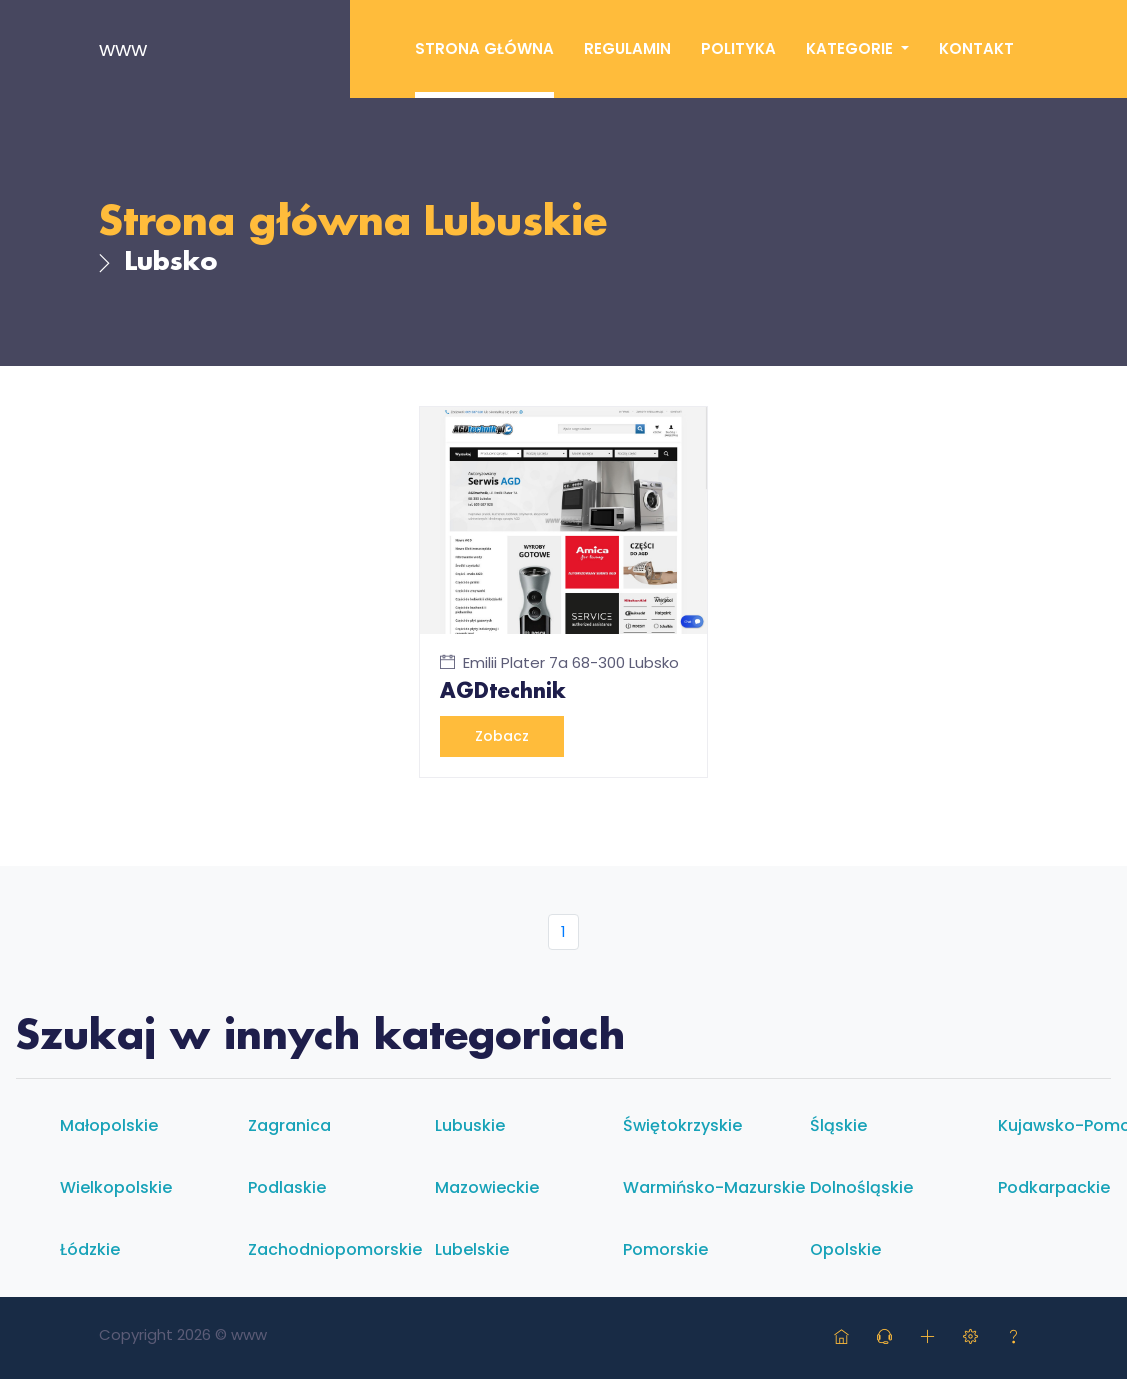  What do you see at coordinates (487, 1187) in the screenshot?
I see `Mazowieckie` at bounding box center [487, 1187].